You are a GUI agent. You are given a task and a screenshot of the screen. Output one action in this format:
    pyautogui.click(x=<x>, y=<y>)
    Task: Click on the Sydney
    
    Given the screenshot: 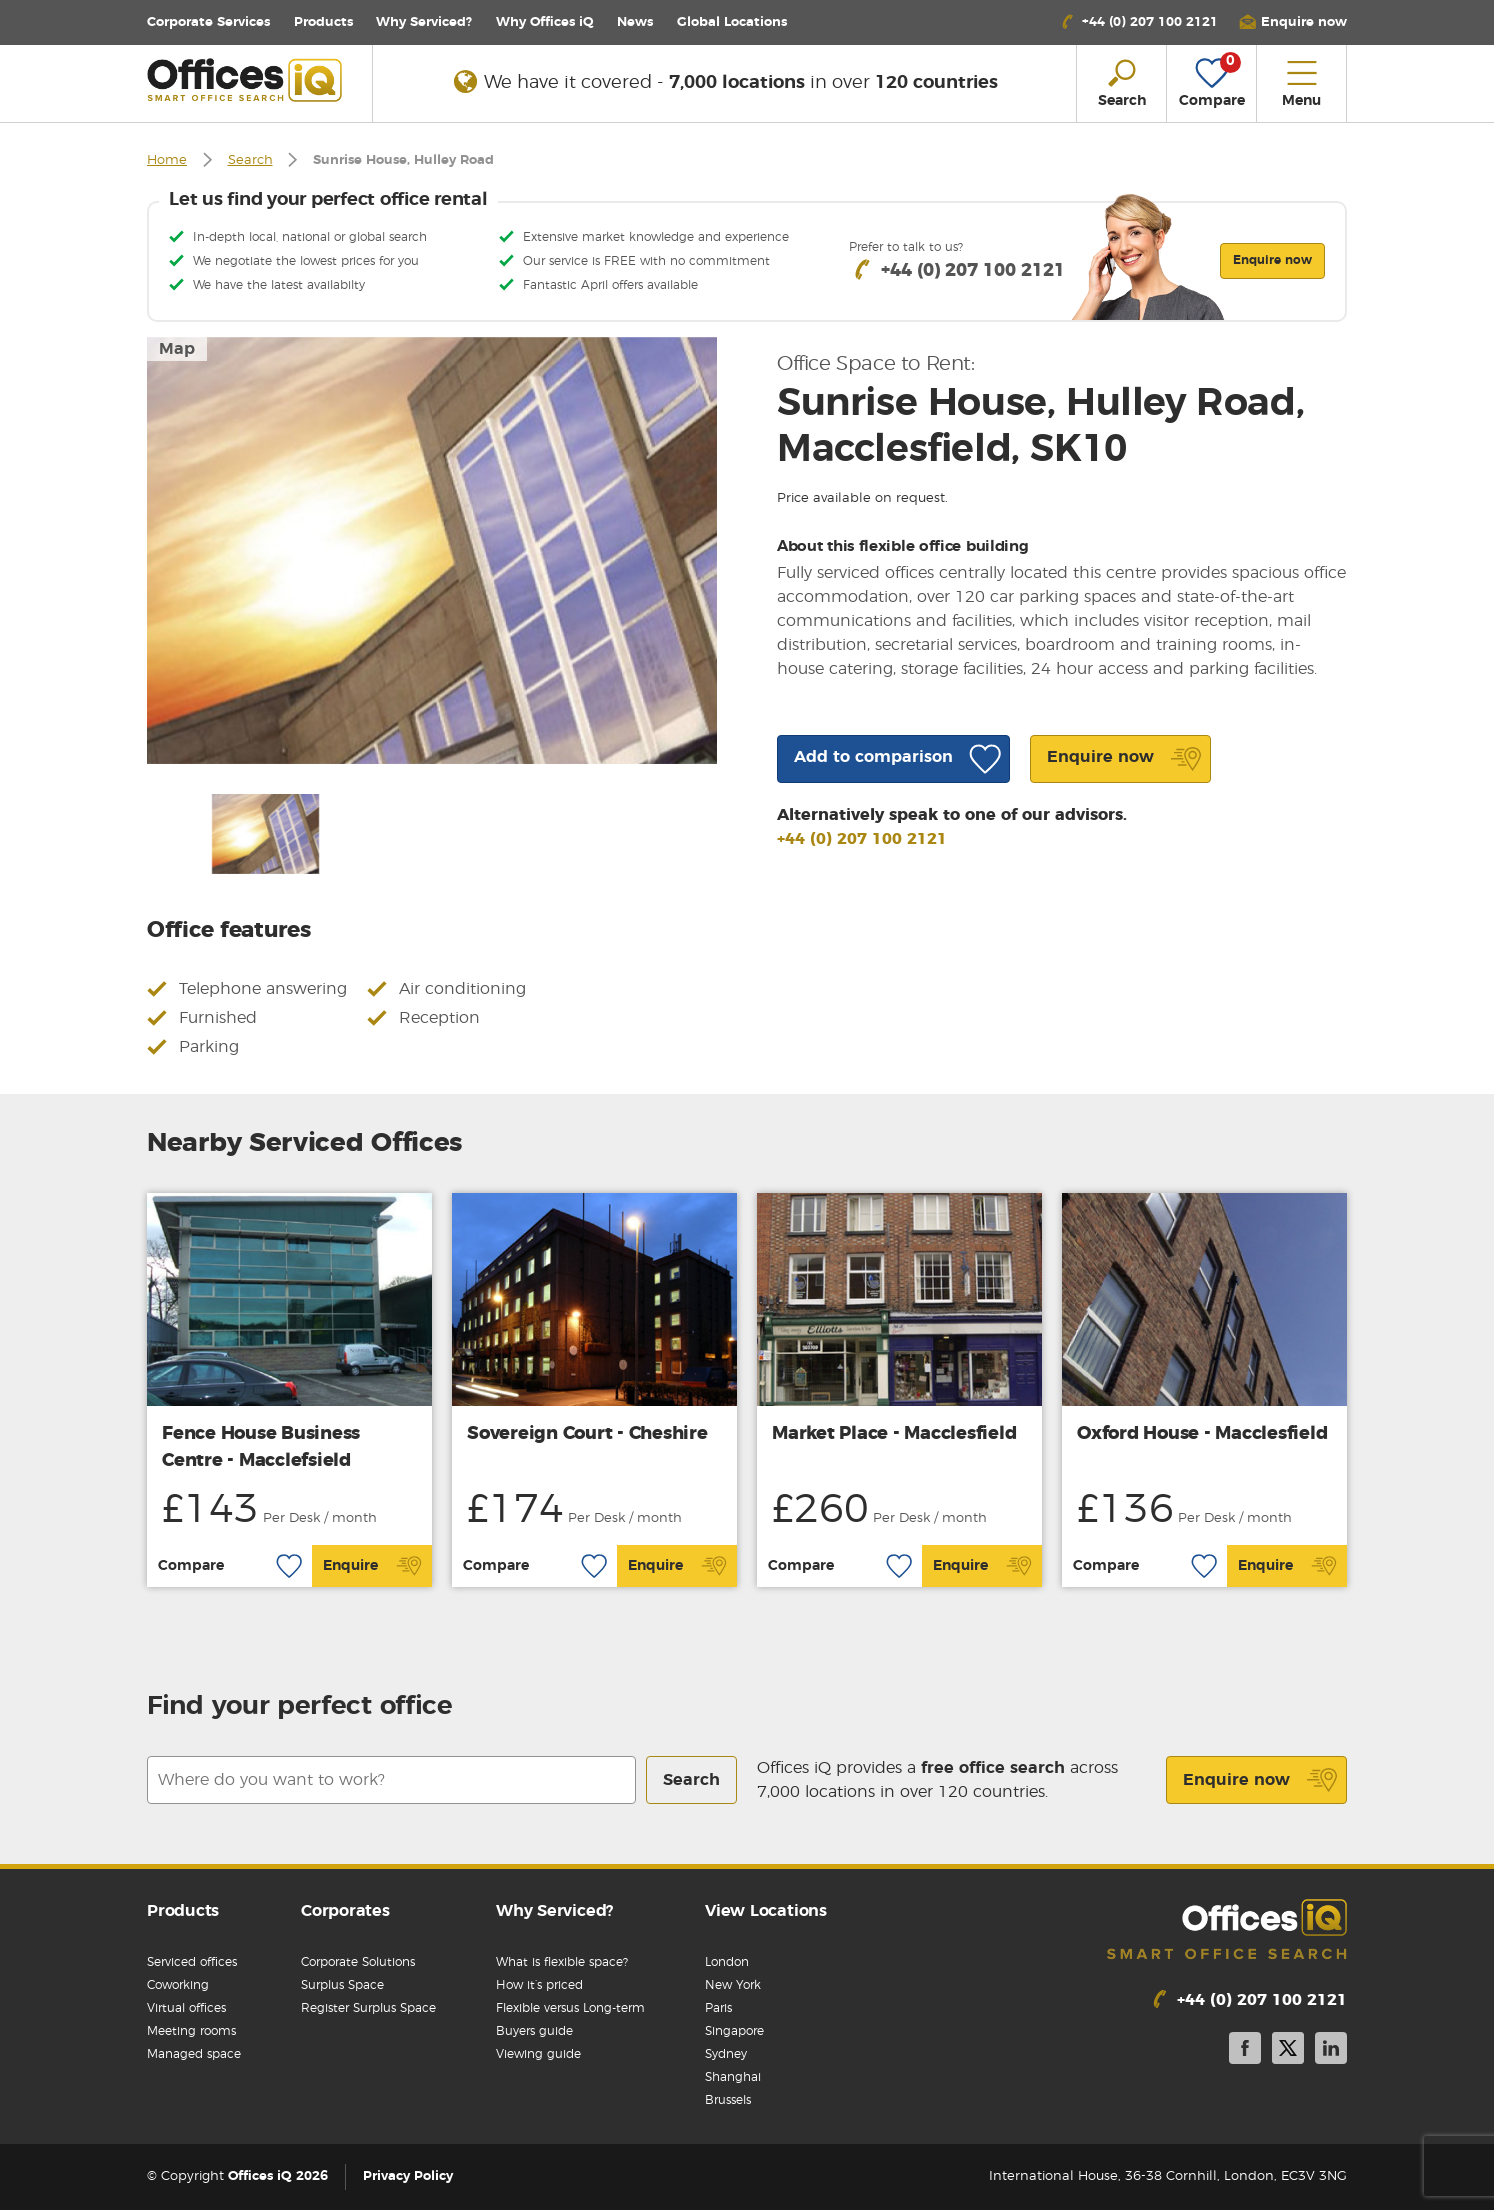 What is the action you would take?
    pyautogui.click(x=726, y=2054)
    